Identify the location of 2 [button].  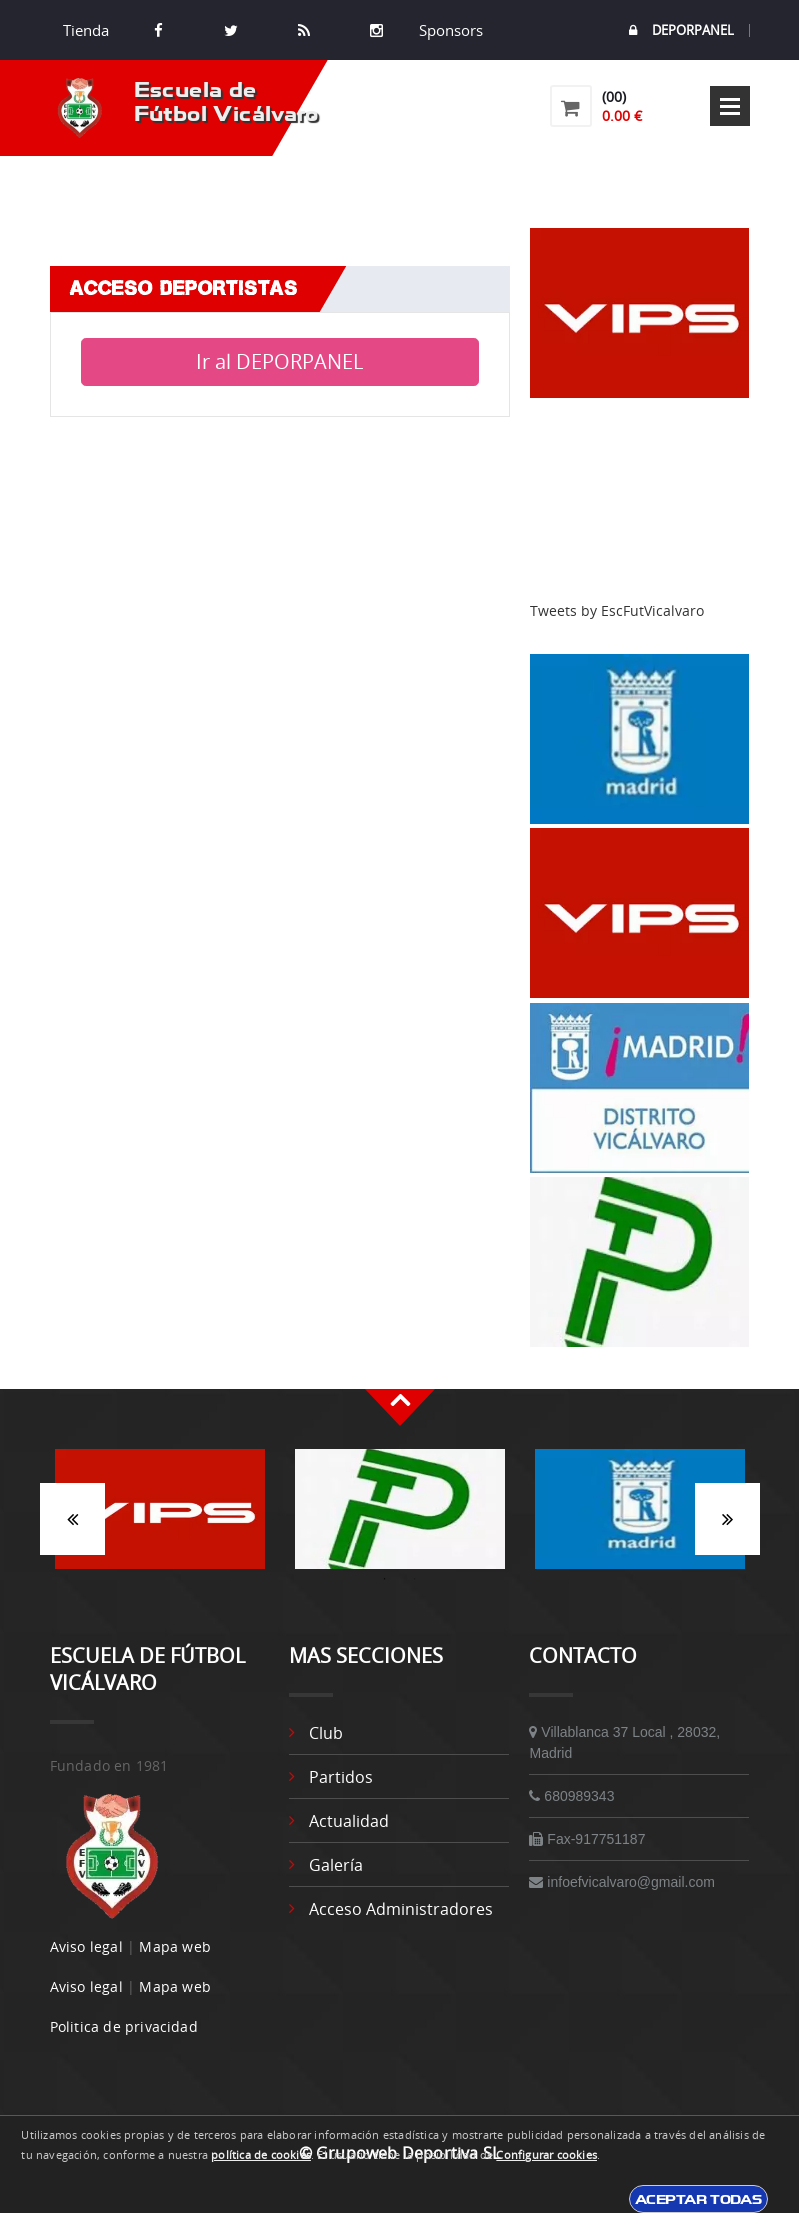
(415, 1579).